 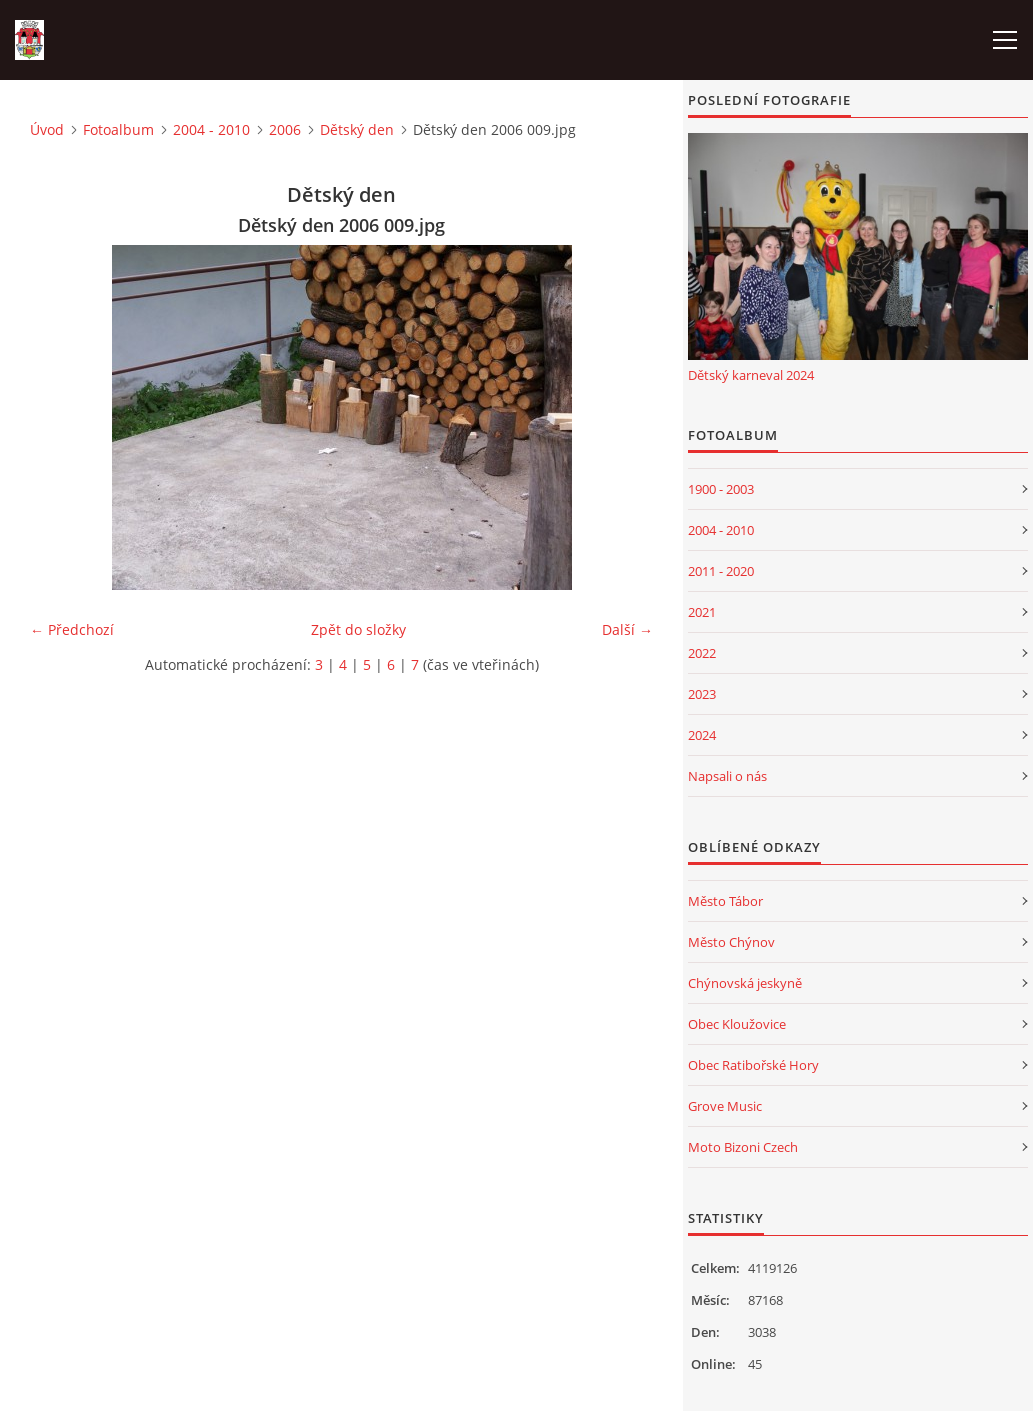 What do you see at coordinates (753, 1065) in the screenshot?
I see `Obec Ratibořské Hory` at bounding box center [753, 1065].